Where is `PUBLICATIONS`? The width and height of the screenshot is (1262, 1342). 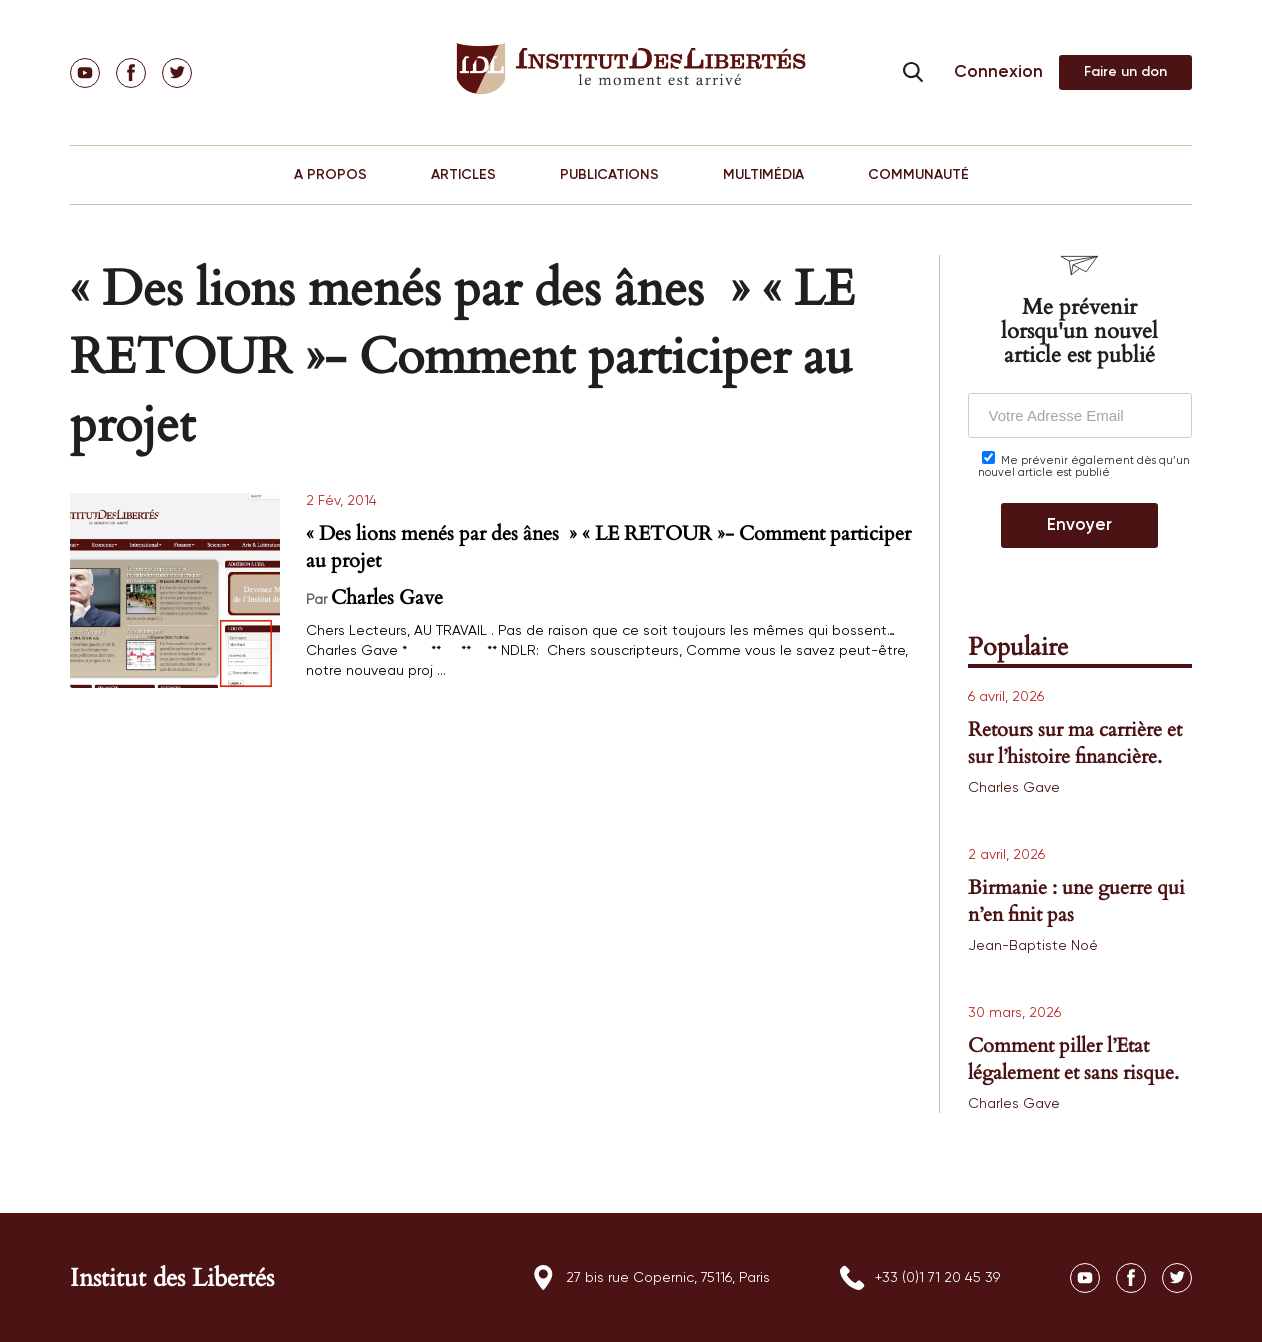 PUBLICATIONS is located at coordinates (609, 175).